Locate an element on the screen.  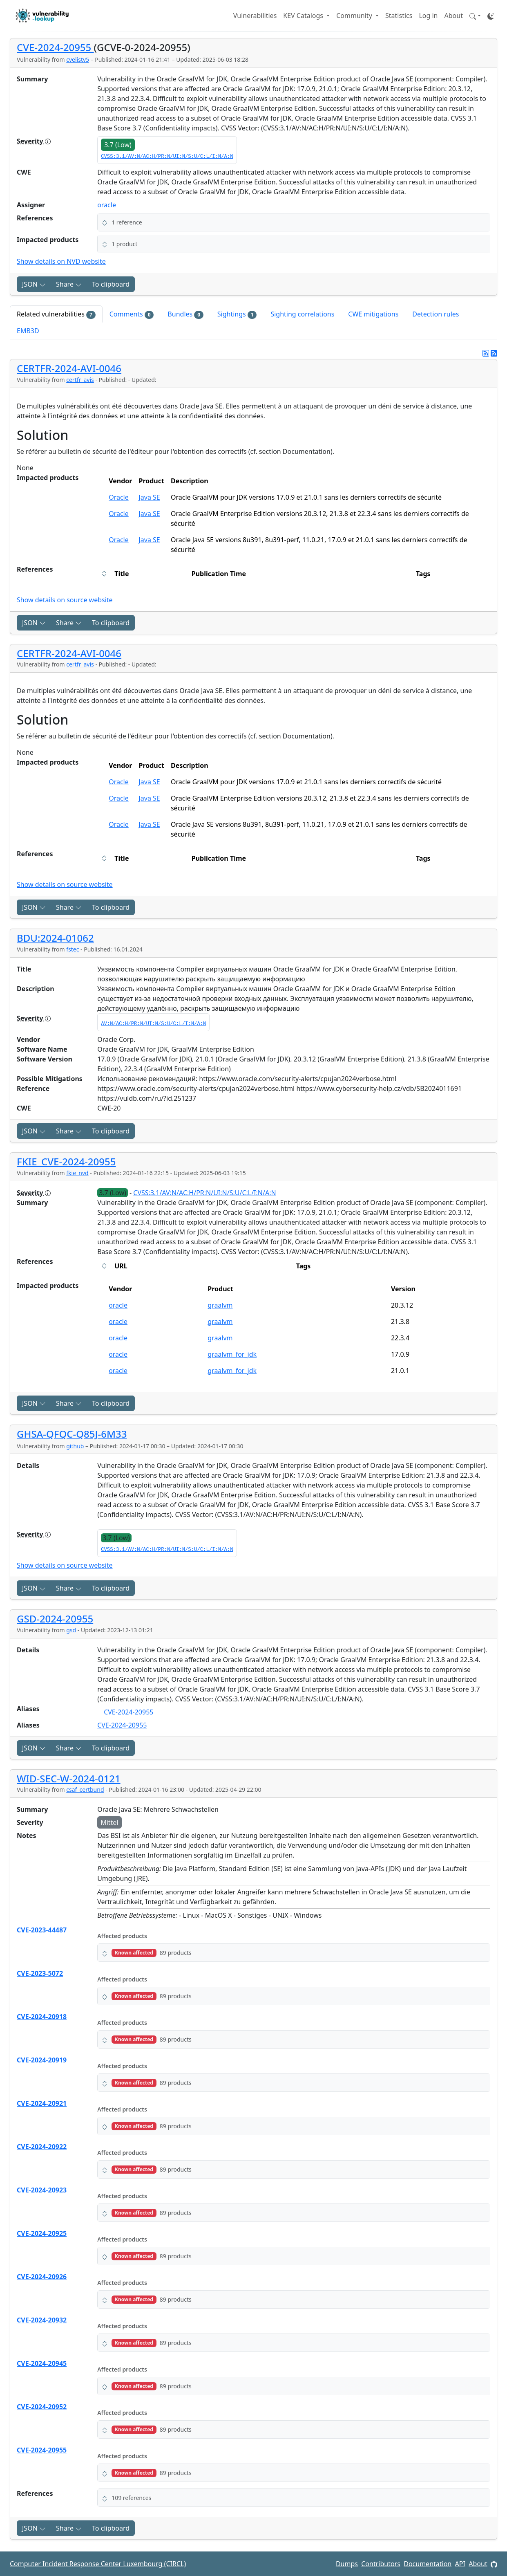
AV:N/AC:H/PR:N/UI:N/S:U/C:L/I:N/A:N is located at coordinates (153, 1024).